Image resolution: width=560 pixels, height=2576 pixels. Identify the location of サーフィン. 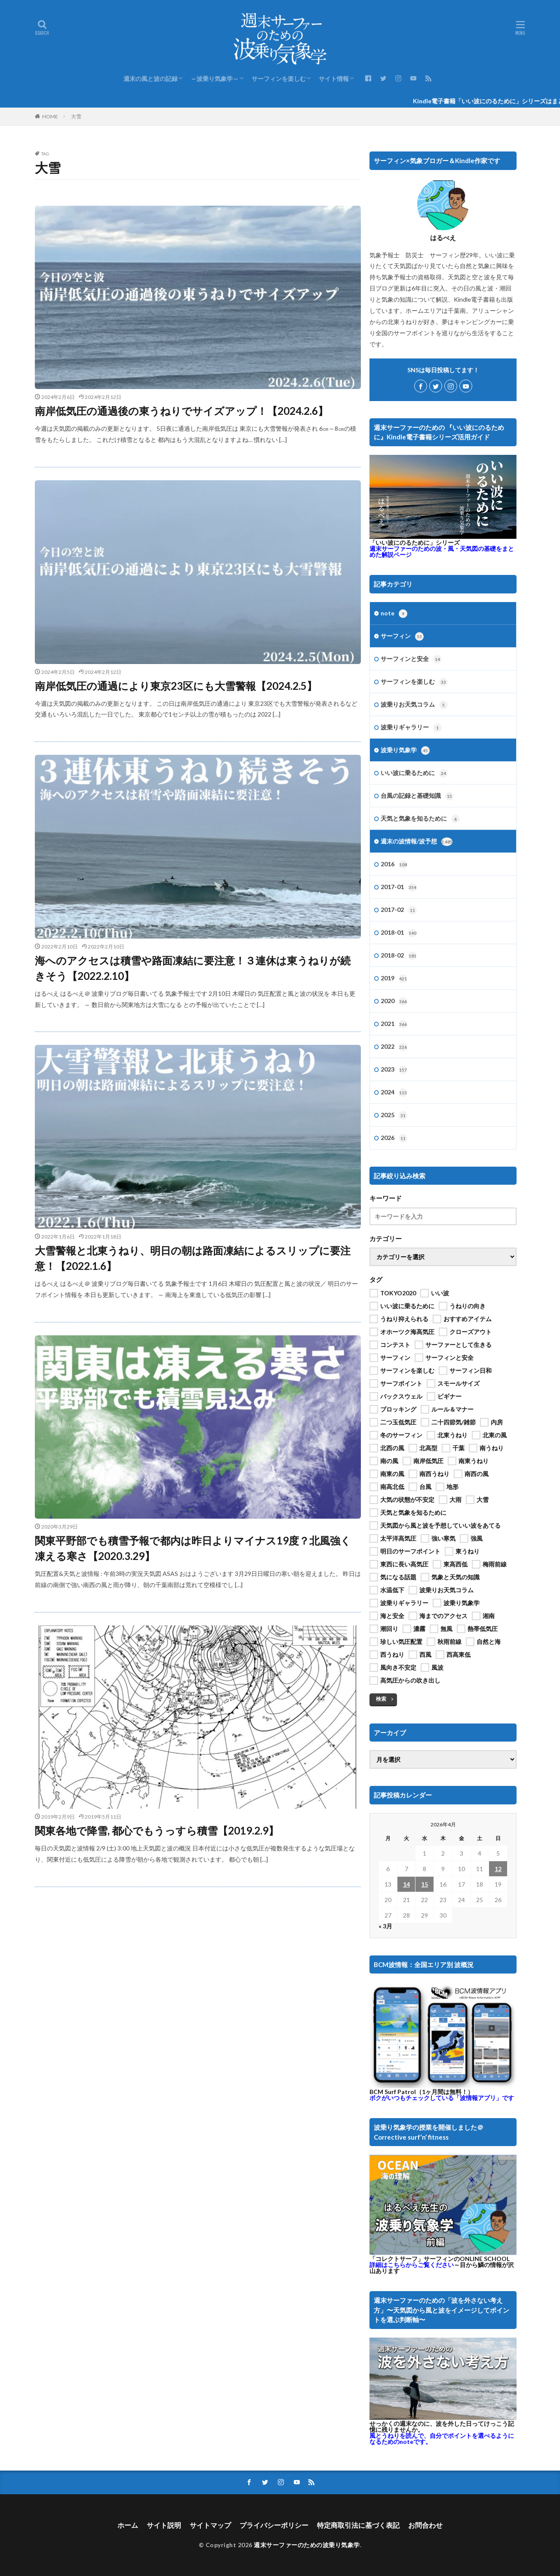
(402, 636).